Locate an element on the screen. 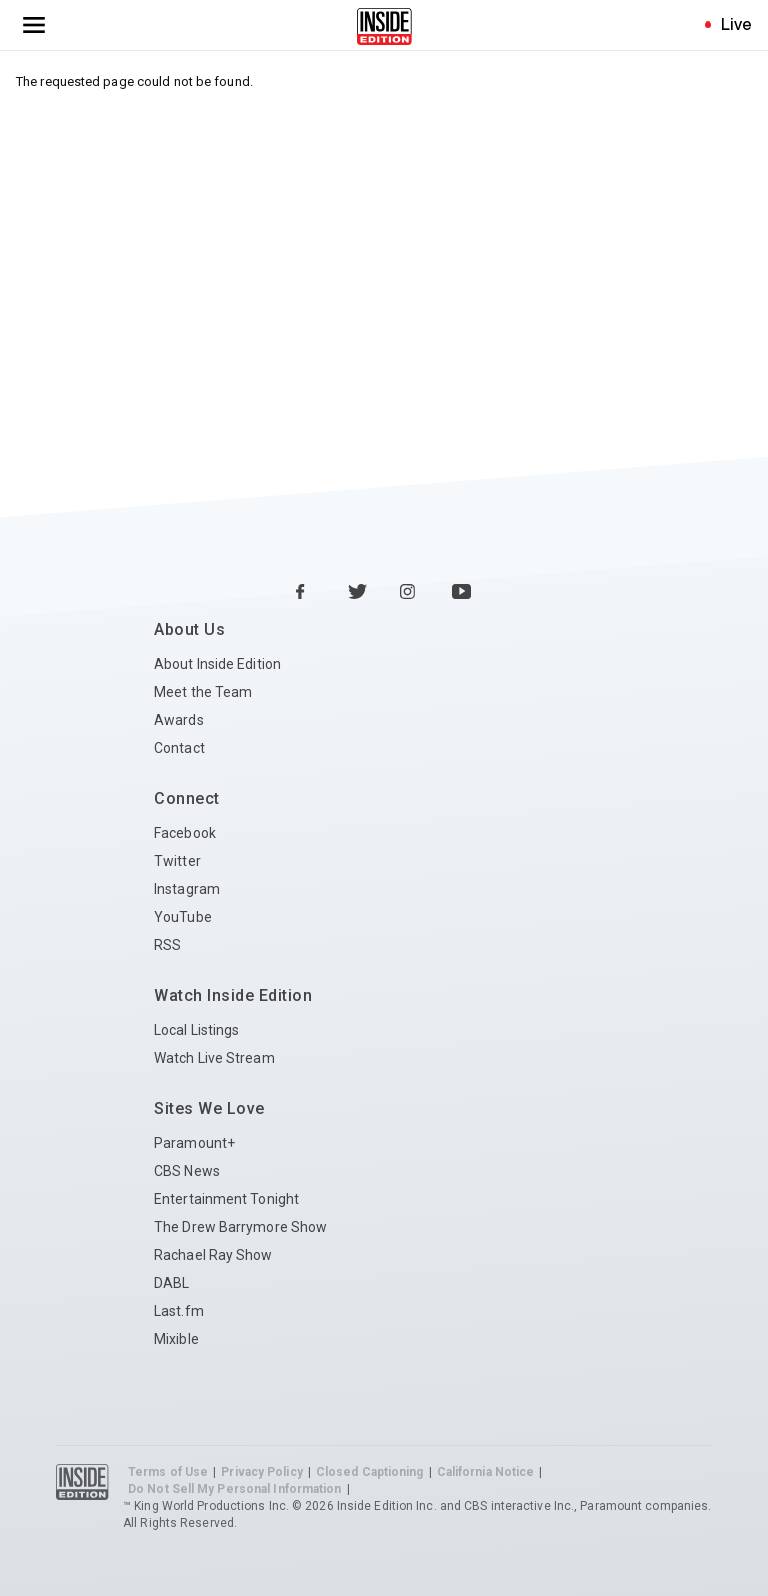 The width and height of the screenshot is (768, 1596). Twitter is located at coordinates (177, 861).